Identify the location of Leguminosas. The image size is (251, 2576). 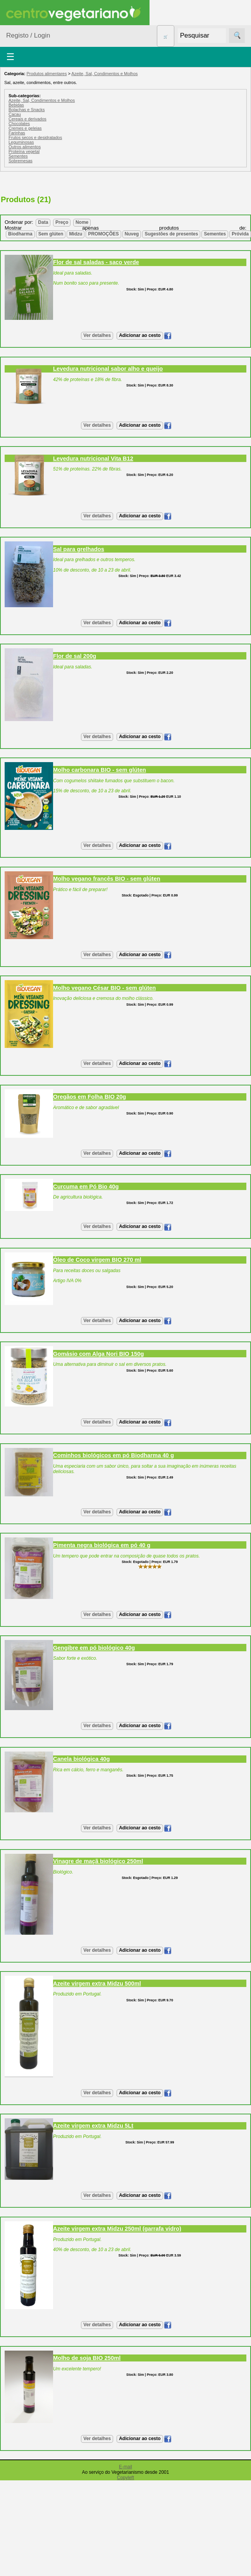
(21, 142).